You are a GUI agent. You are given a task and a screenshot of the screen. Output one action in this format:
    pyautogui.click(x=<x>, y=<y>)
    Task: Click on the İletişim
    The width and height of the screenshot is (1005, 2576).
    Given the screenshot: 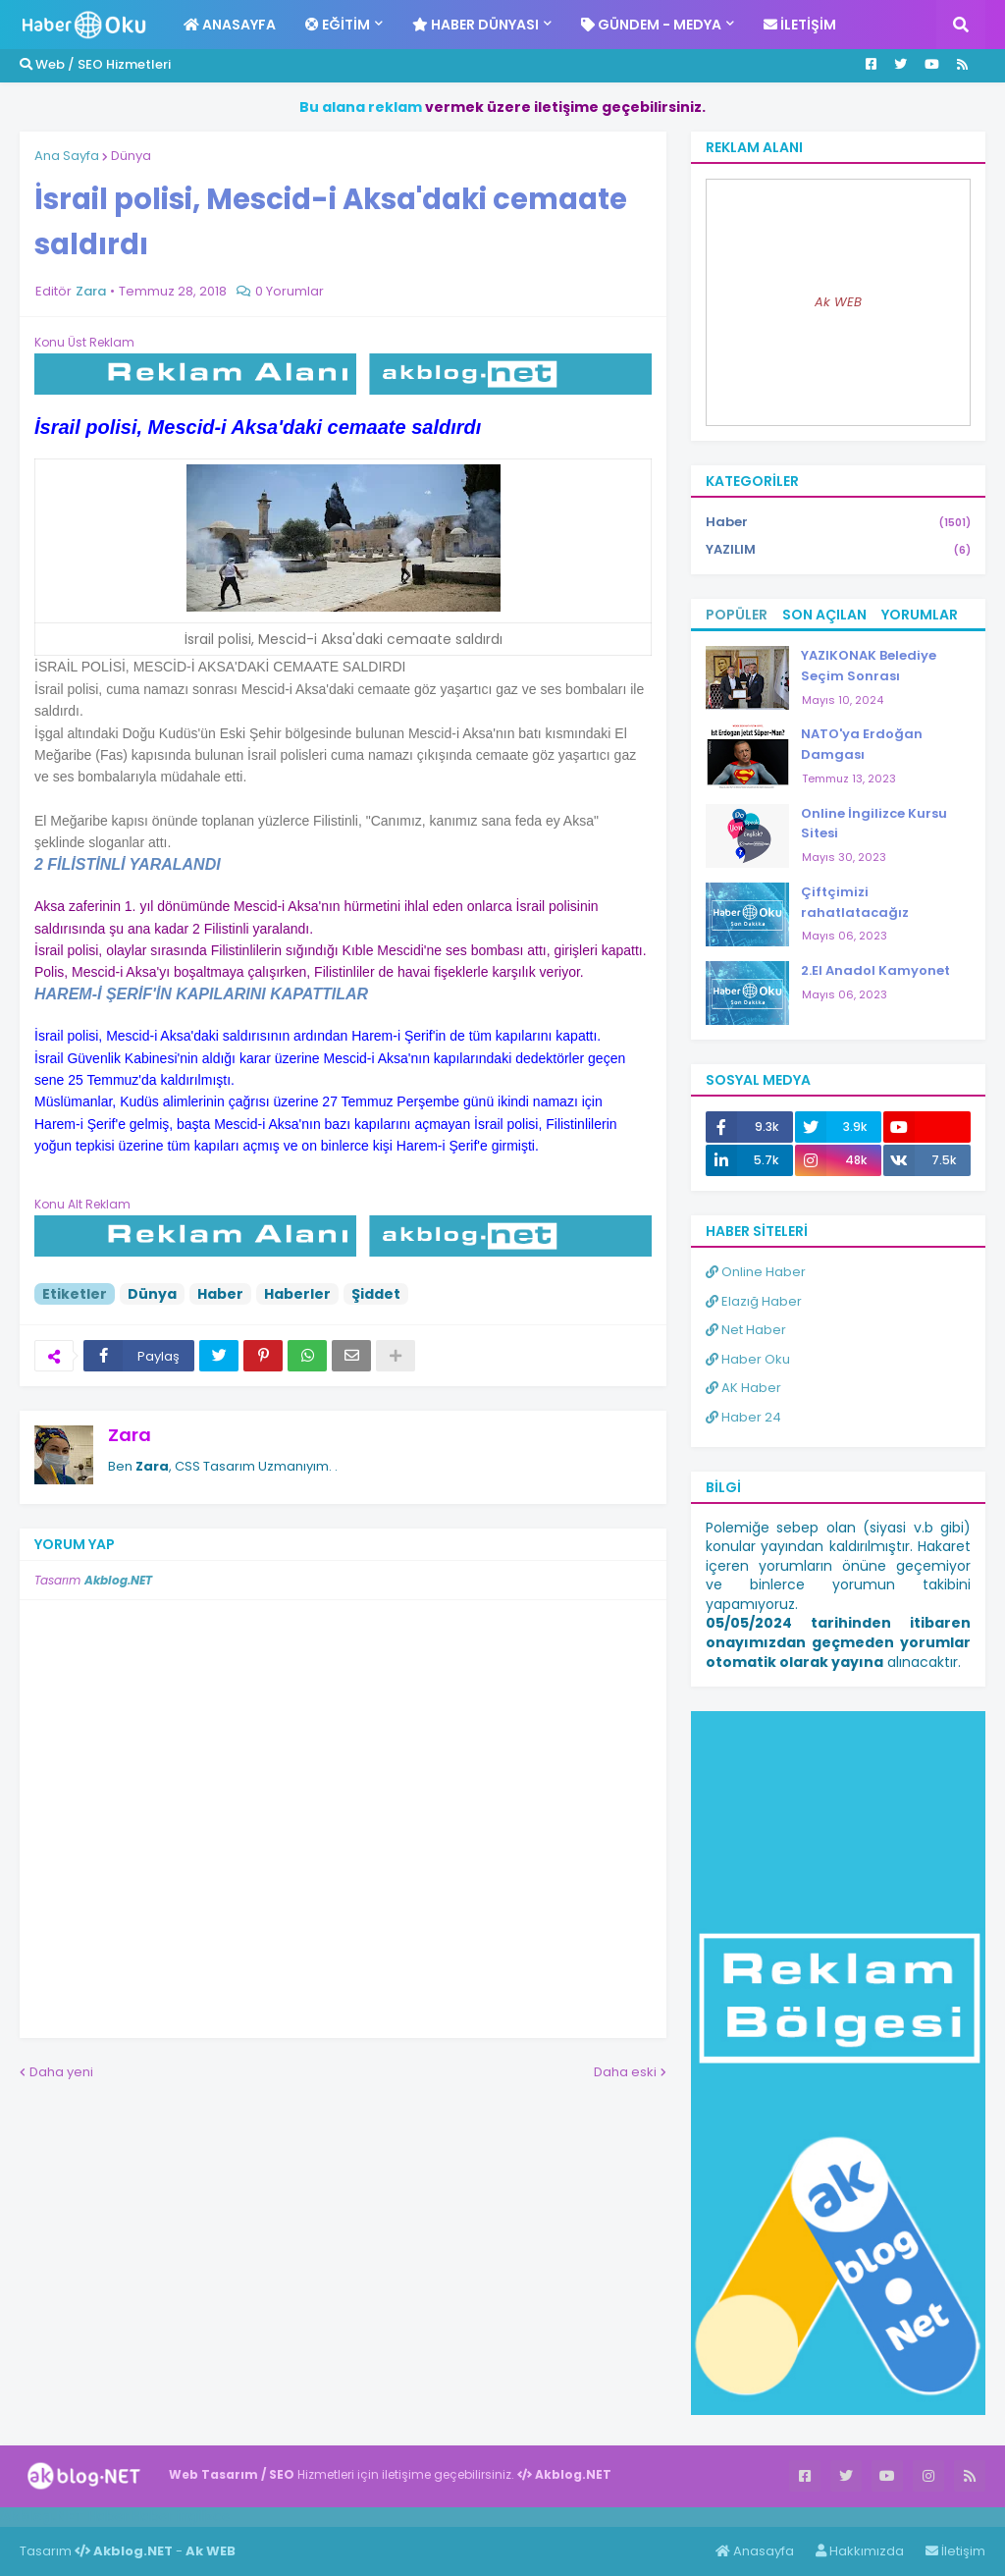 What is the action you would take?
    pyautogui.click(x=955, y=2551)
    